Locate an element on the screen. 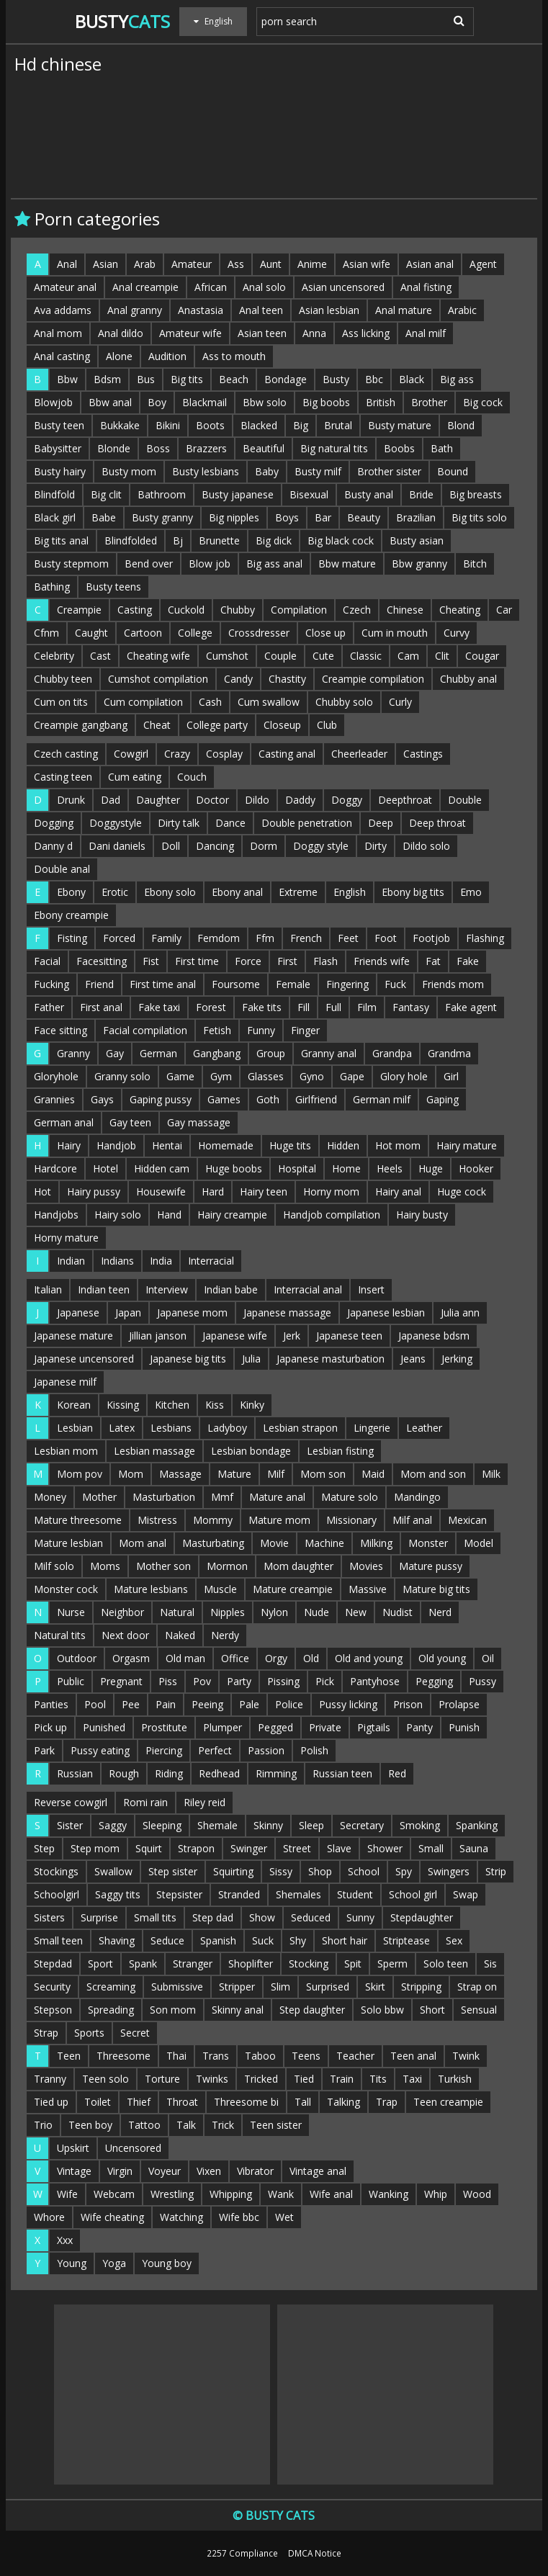  Hairy creampie is located at coordinates (232, 1214).